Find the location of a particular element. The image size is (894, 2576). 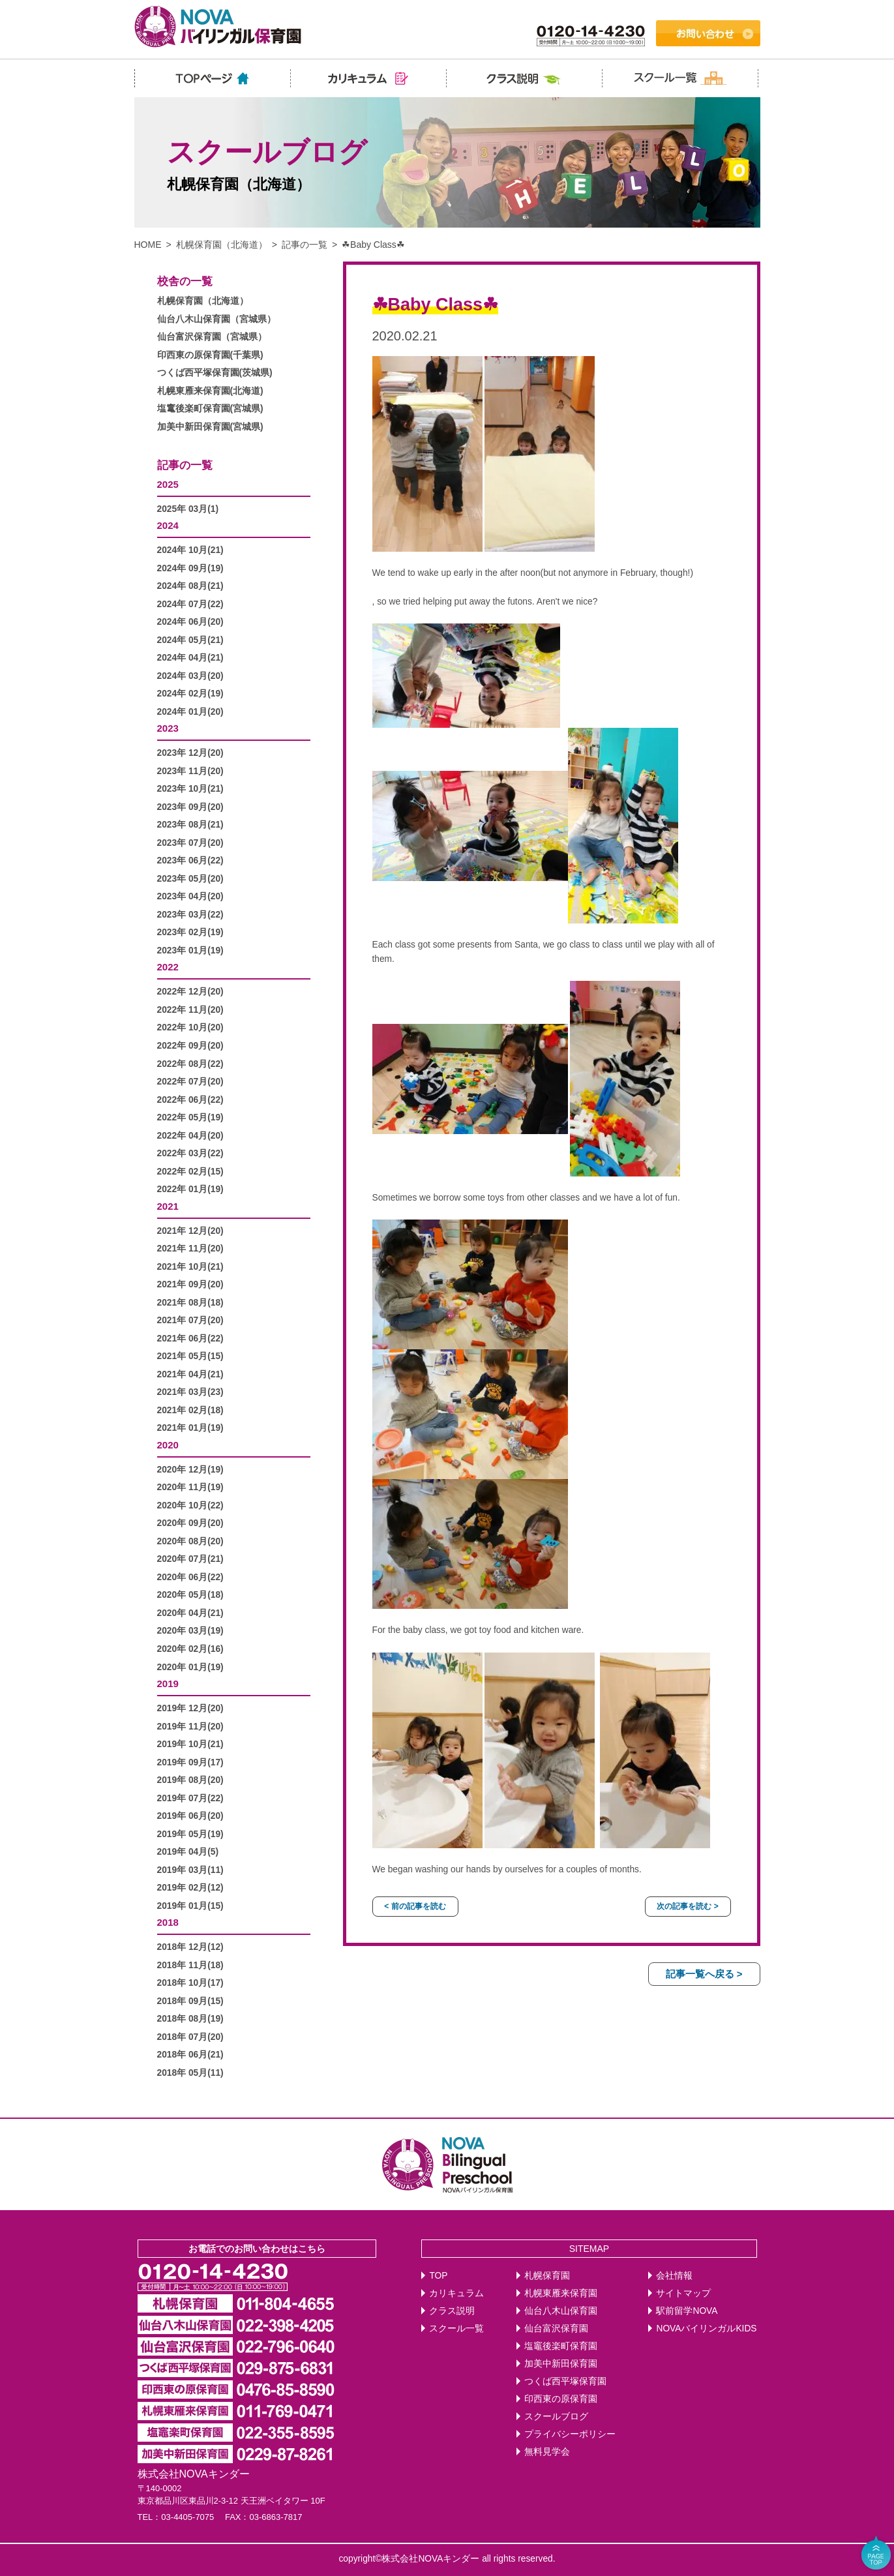

2022年 06月(22) is located at coordinates (190, 1100).